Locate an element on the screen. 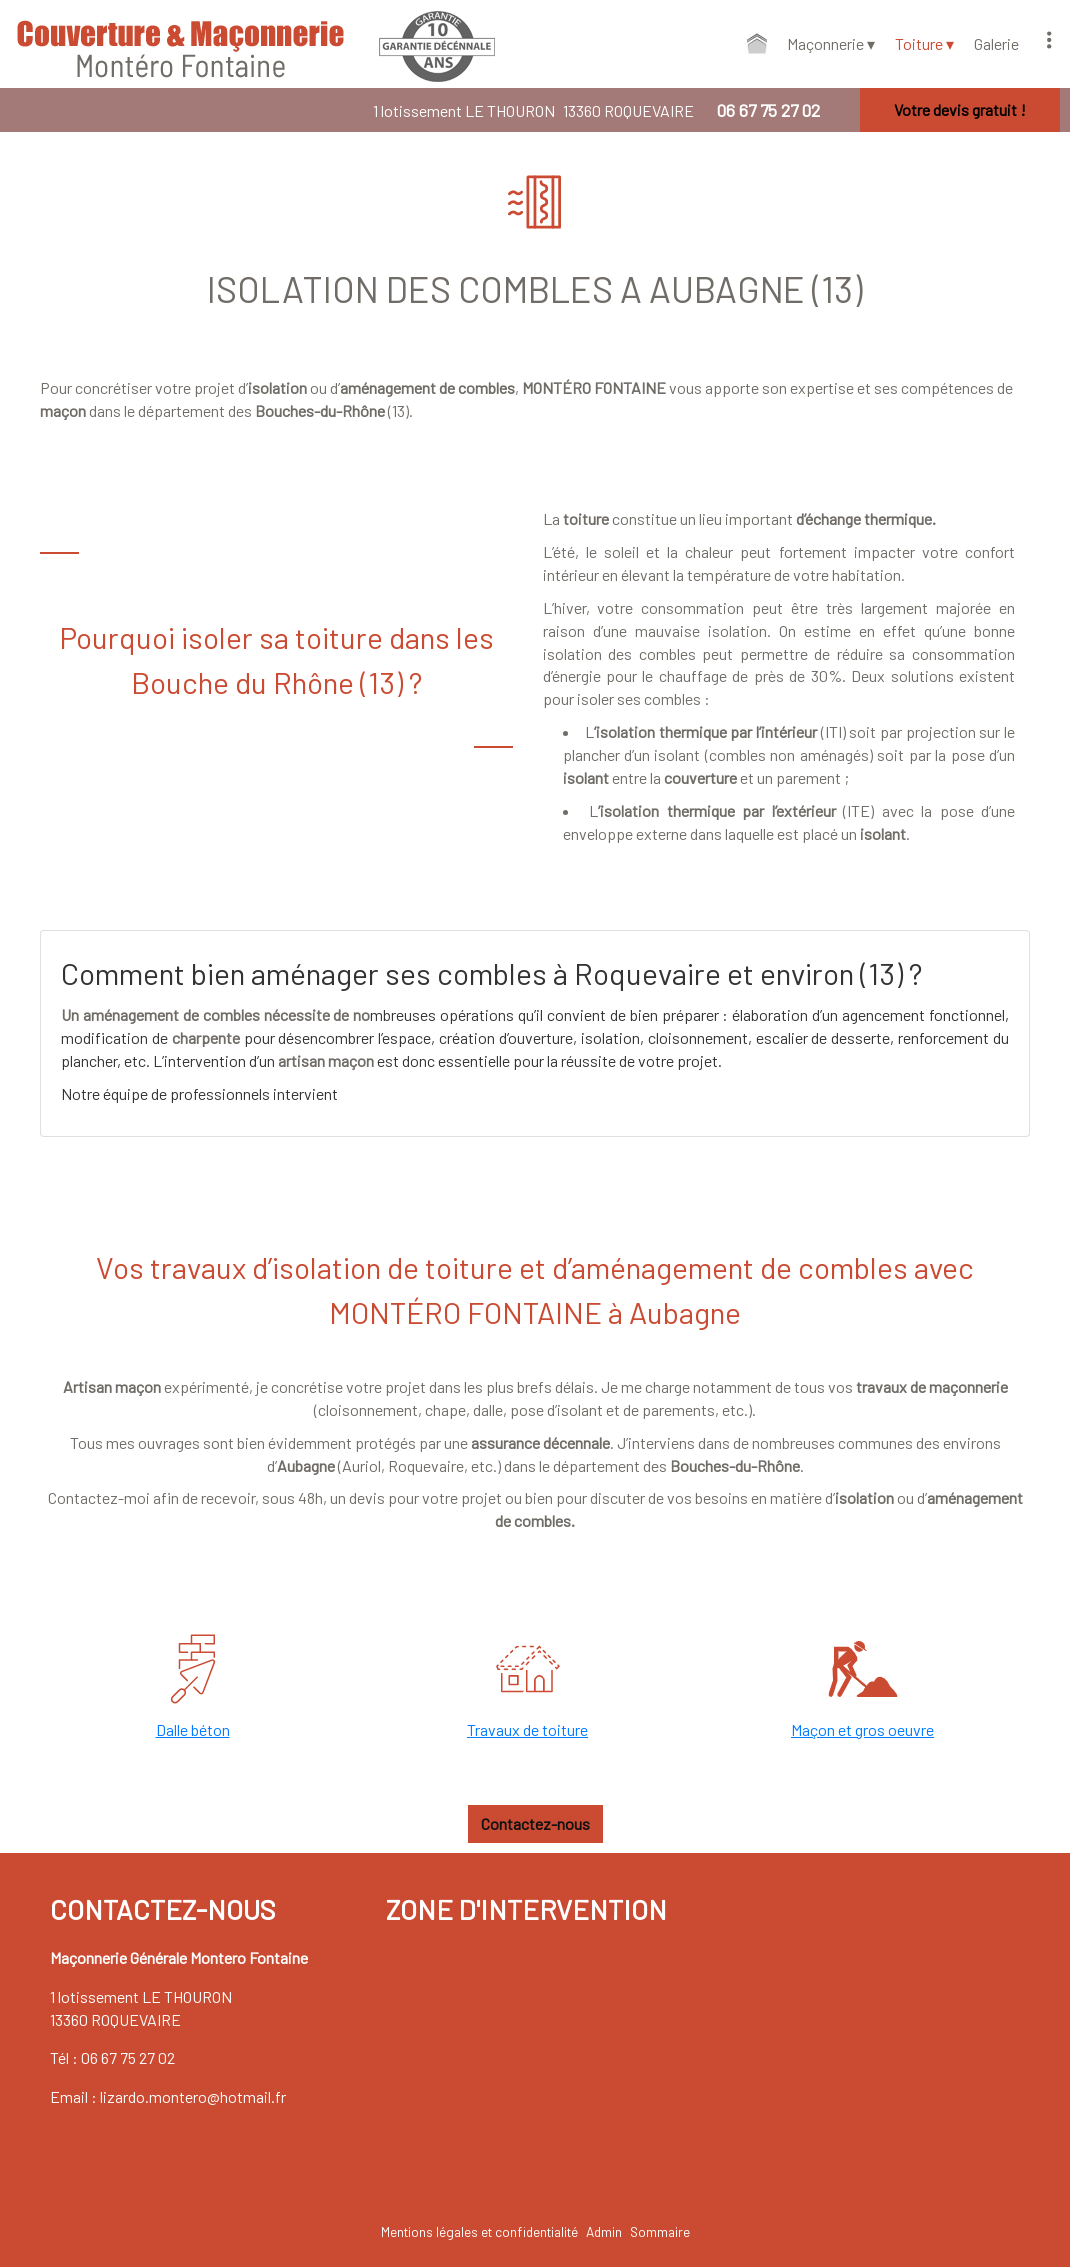 This screenshot has height=2267, width=1070. 06 67 75 27 02 is located at coordinates (128, 2057).